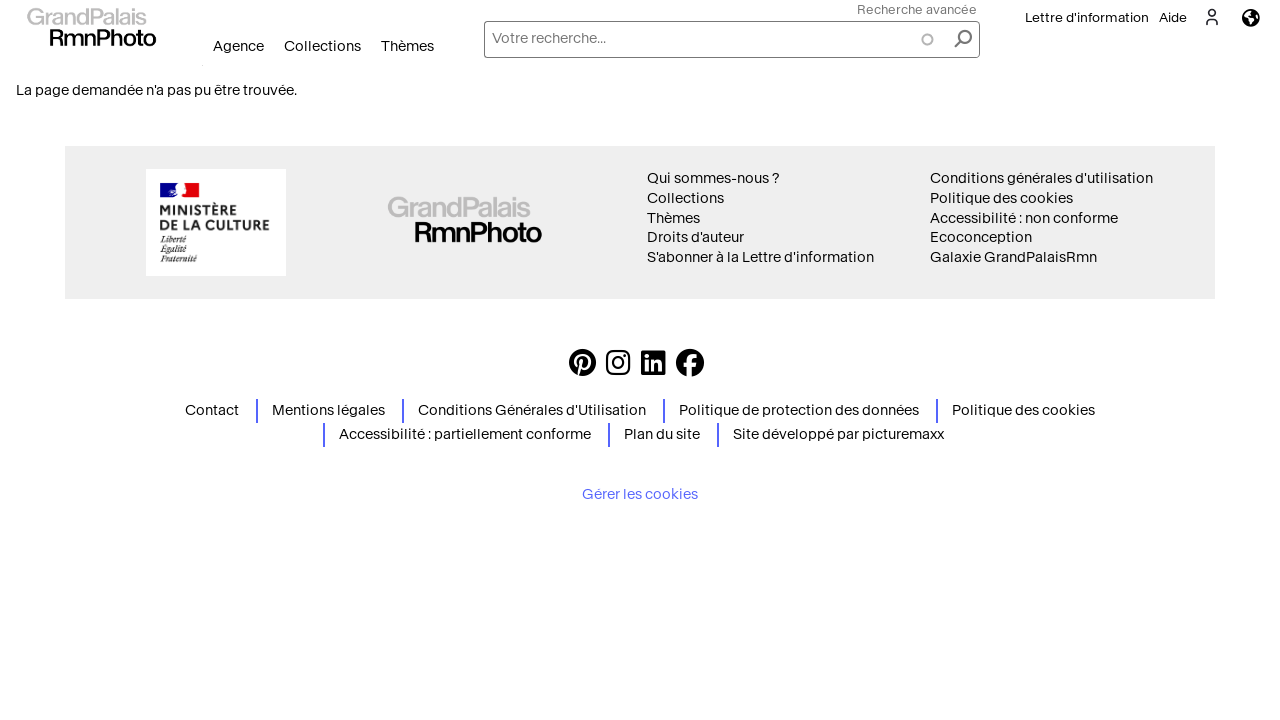 The image size is (1280, 720). What do you see at coordinates (1251, 17) in the screenshot?
I see `Langues` at bounding box center [1251, 17].